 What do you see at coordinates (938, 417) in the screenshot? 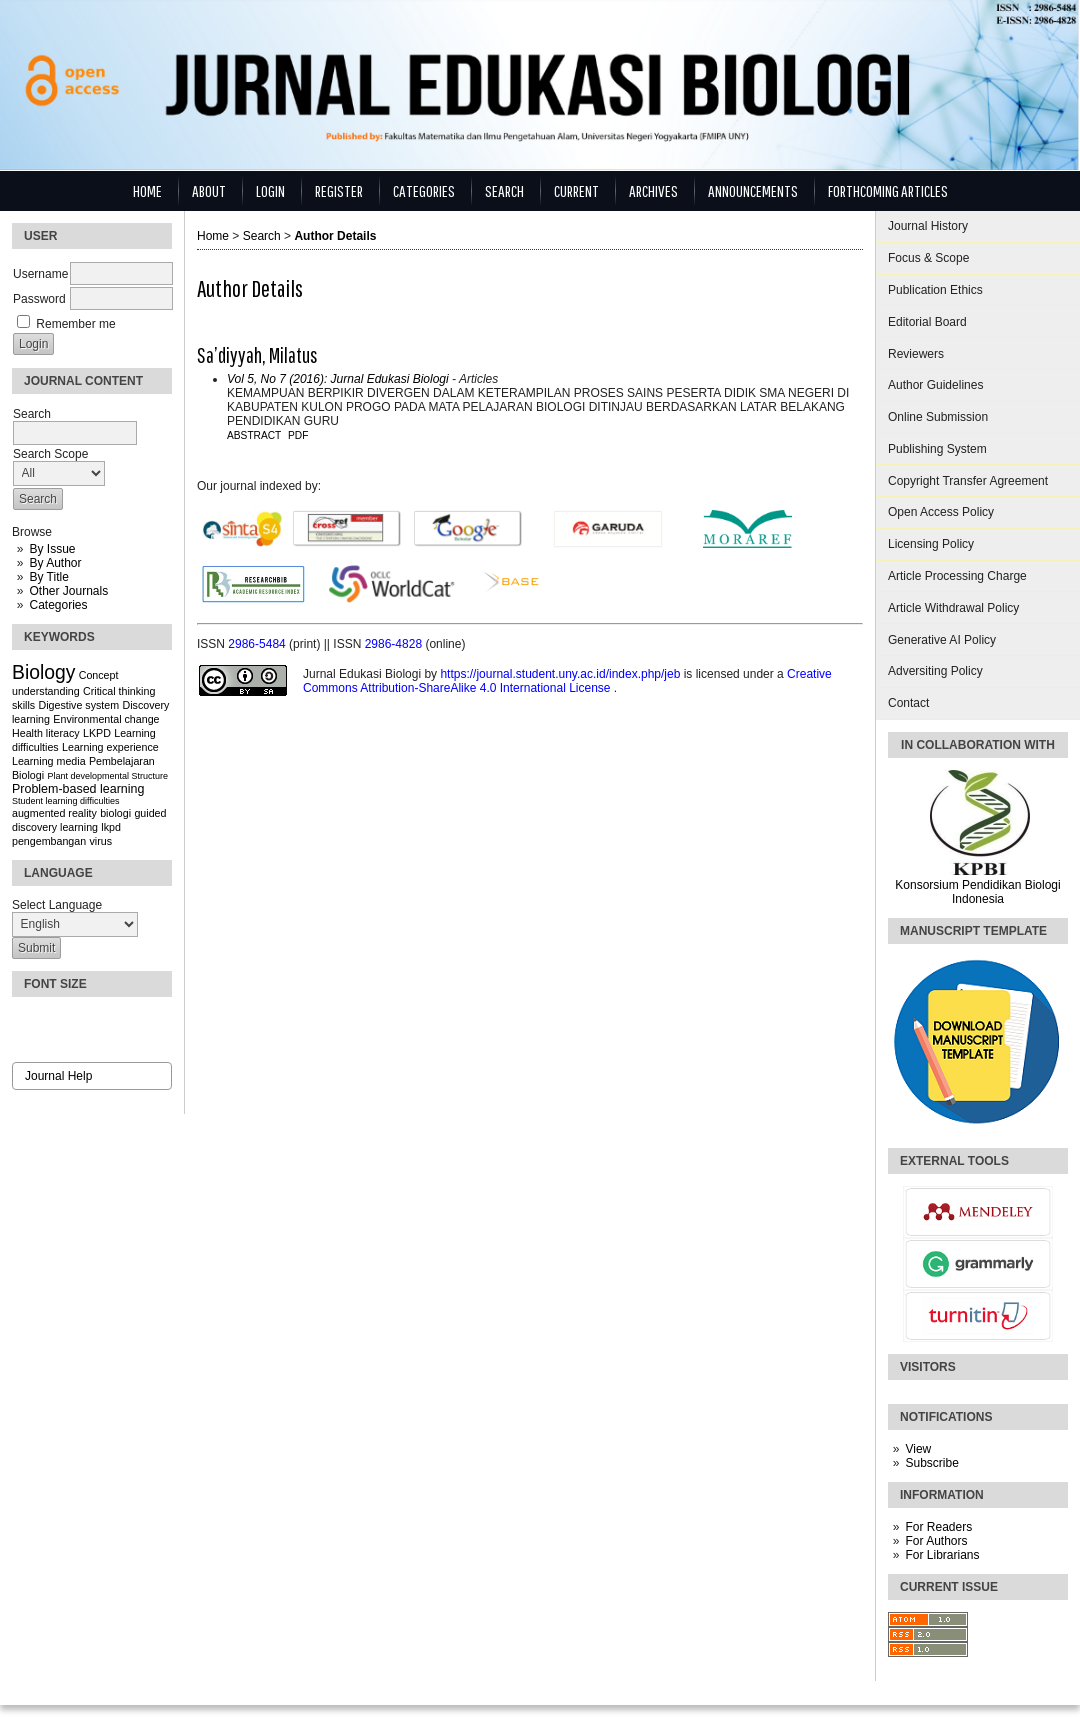
I see `Online Submission` at bounding box center [938, 417].